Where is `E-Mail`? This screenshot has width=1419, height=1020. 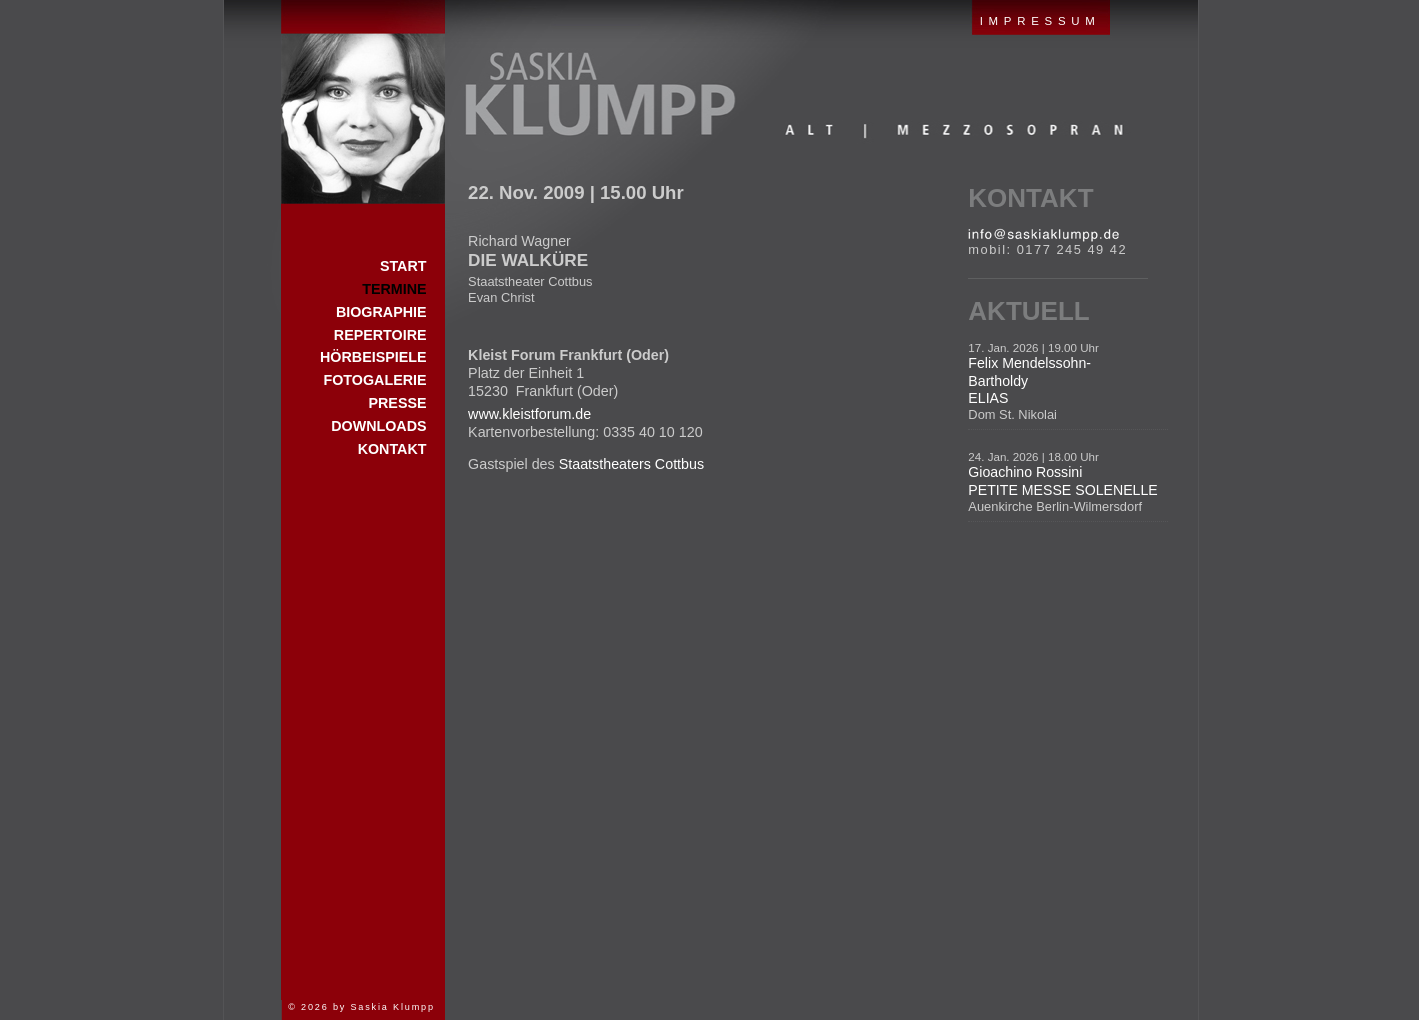
E-Mail is located at coordinates (1043, 235).